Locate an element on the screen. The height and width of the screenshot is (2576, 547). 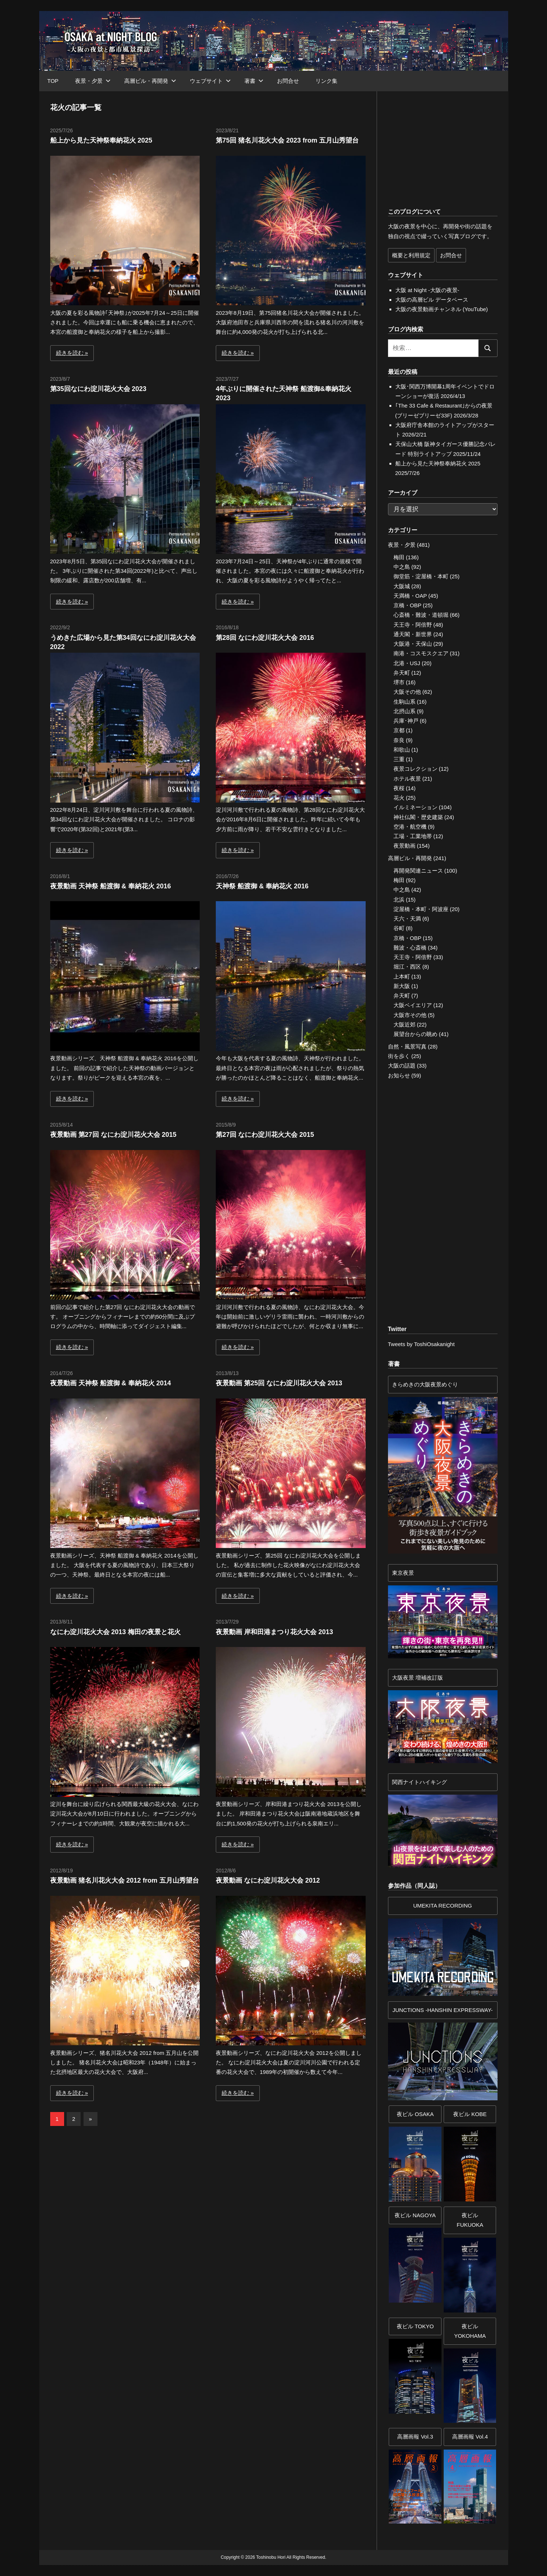
続きを読む is located at coordinates (70, 353).